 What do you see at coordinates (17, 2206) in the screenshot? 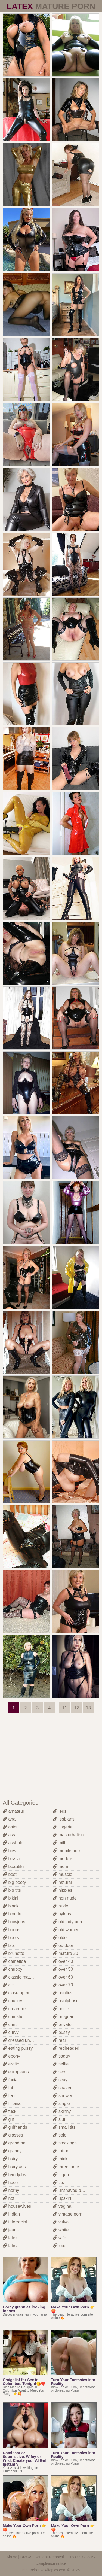
I see `housewives` at bounding box center [17, 2206].